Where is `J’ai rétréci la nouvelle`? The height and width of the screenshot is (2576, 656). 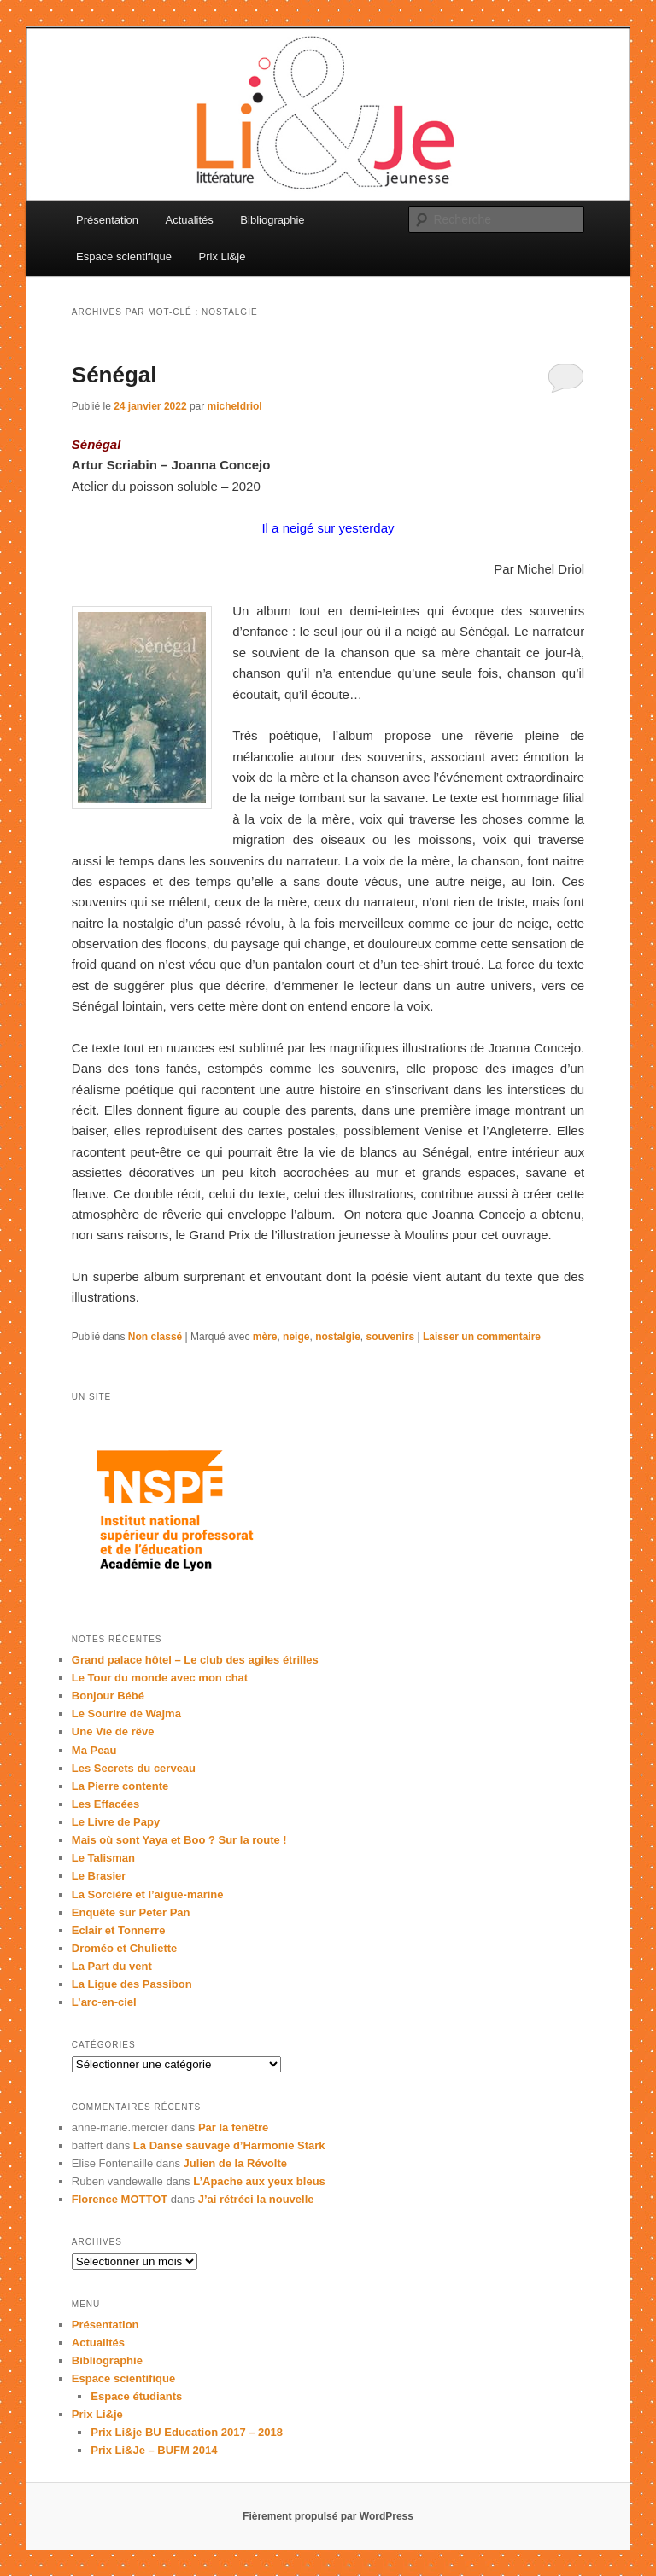
J’ai rétréci la nouvelle is located at coordinates (256, 2199).